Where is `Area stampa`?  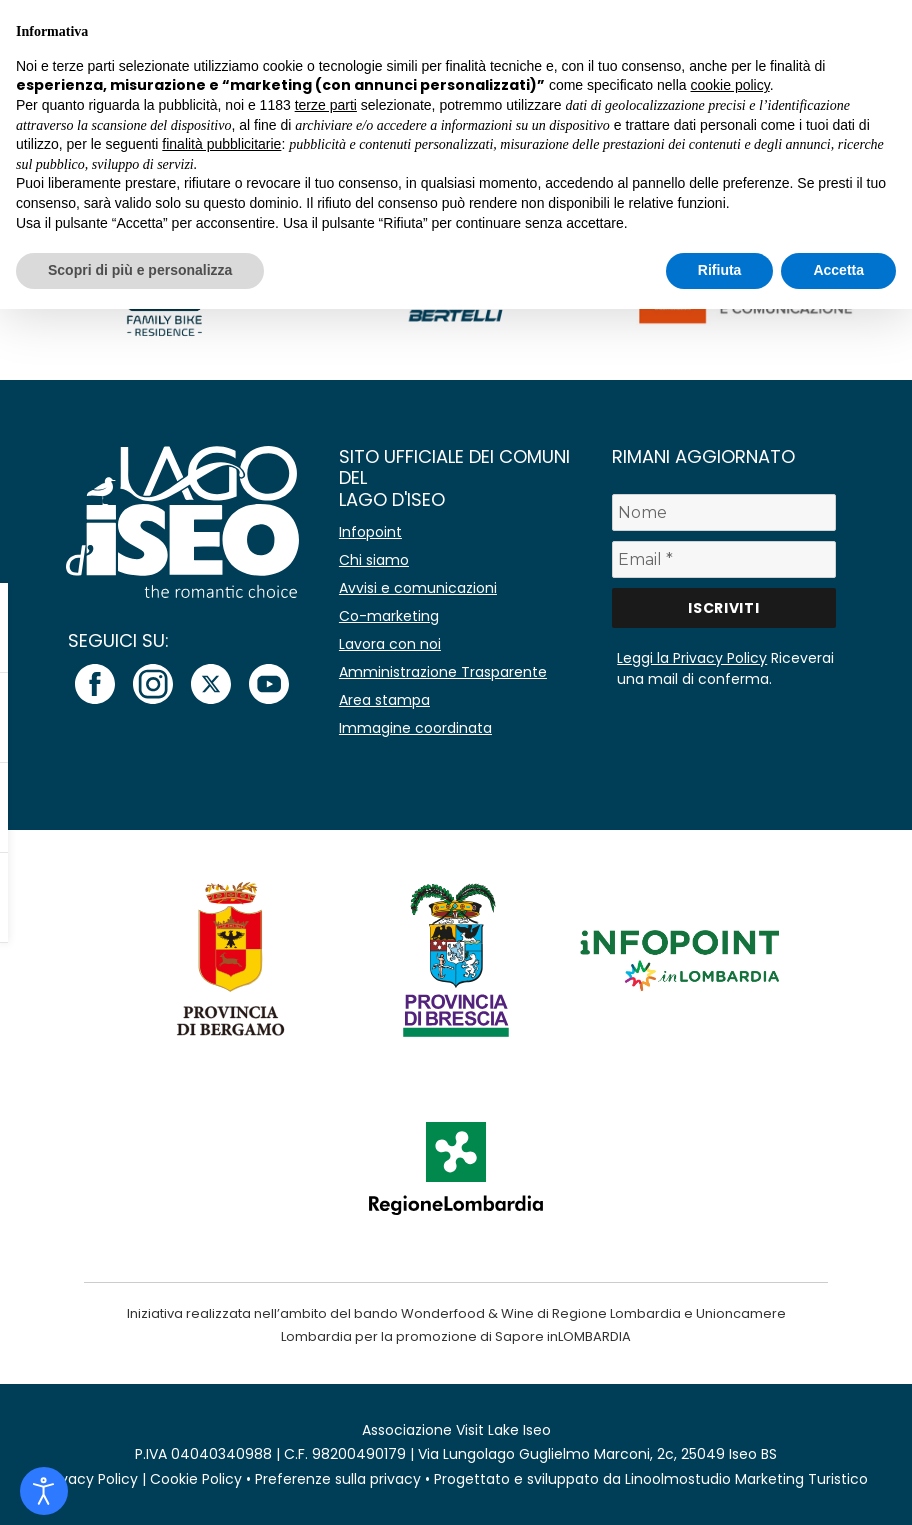
Area stampa is located at coordinates (384, 700).